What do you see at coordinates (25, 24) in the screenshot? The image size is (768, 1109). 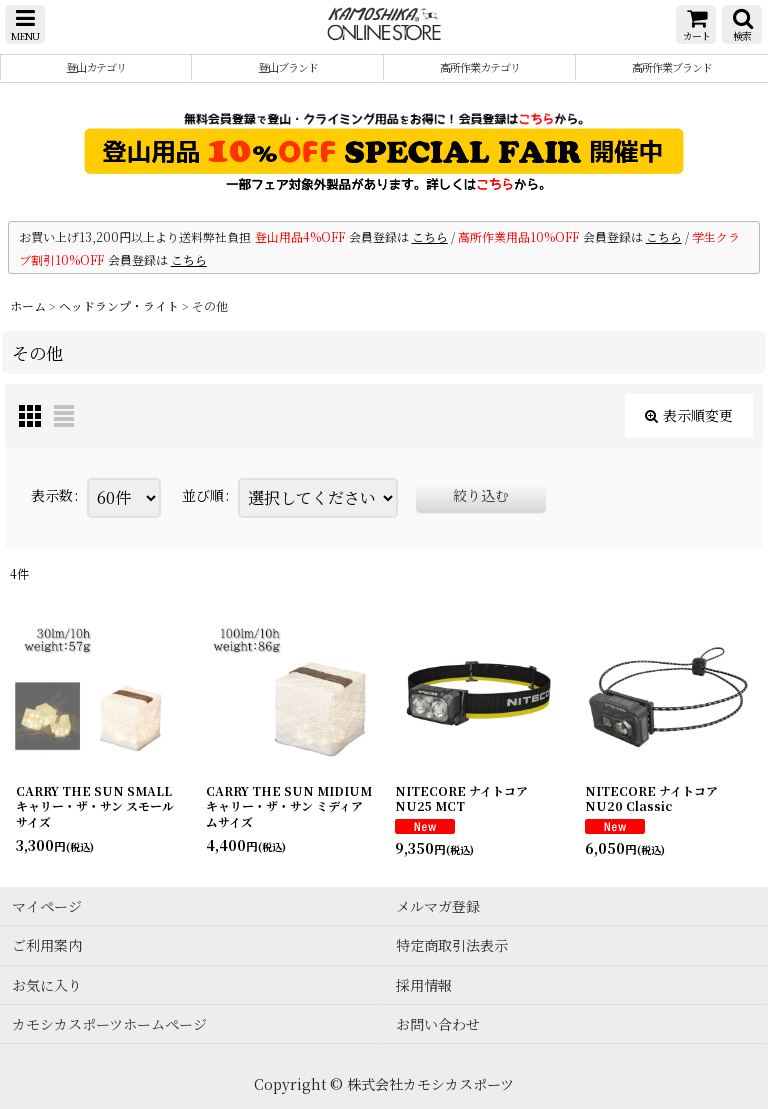 I see `[button]` at bounding box center [25, 24].